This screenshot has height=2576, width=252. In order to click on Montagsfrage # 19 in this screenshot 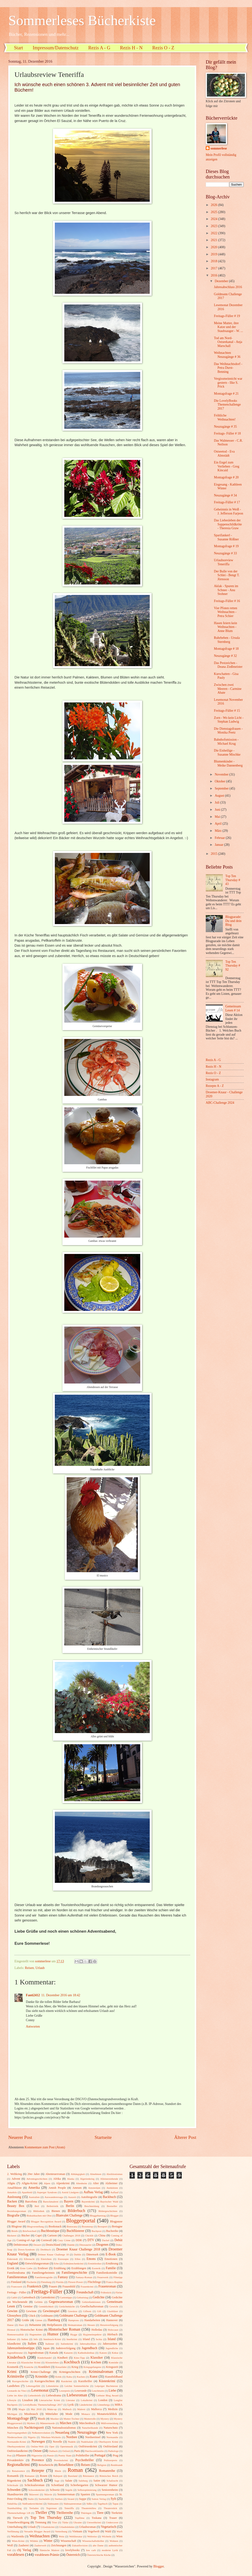, I will do `click(226, 546)`.